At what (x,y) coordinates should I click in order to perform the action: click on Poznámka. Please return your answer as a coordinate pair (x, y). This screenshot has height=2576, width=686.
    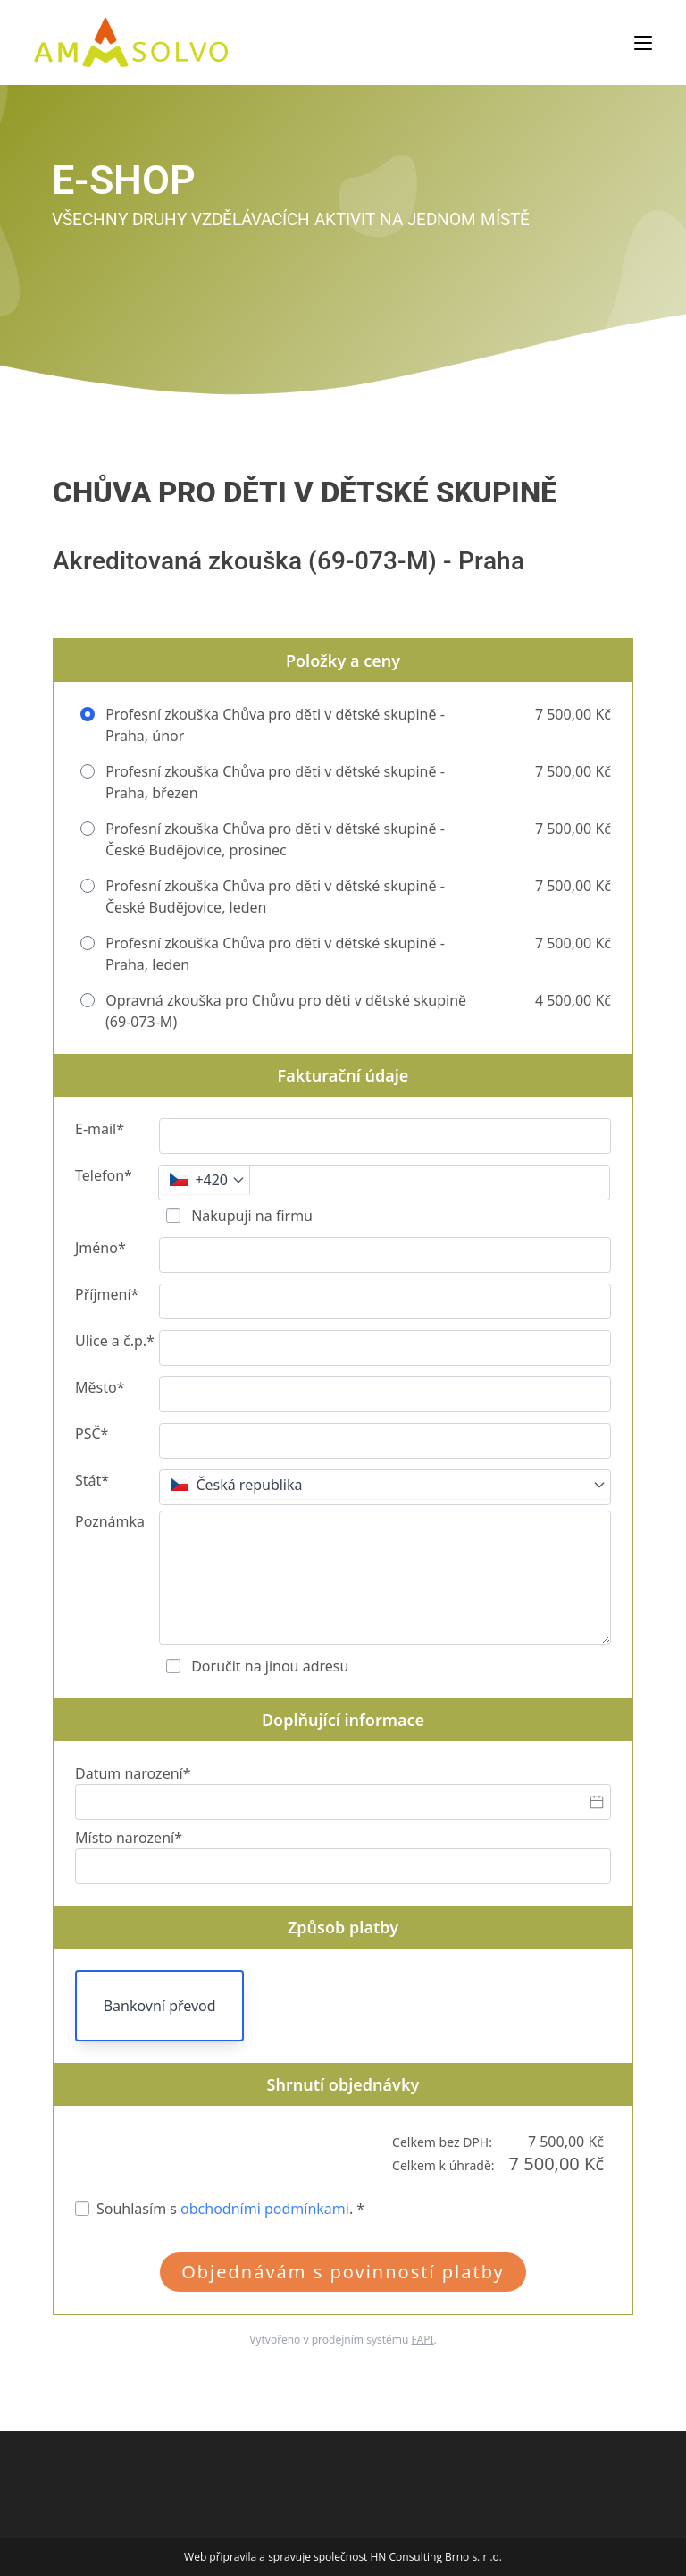
    Looking at the image, I should click on (110, 1521).